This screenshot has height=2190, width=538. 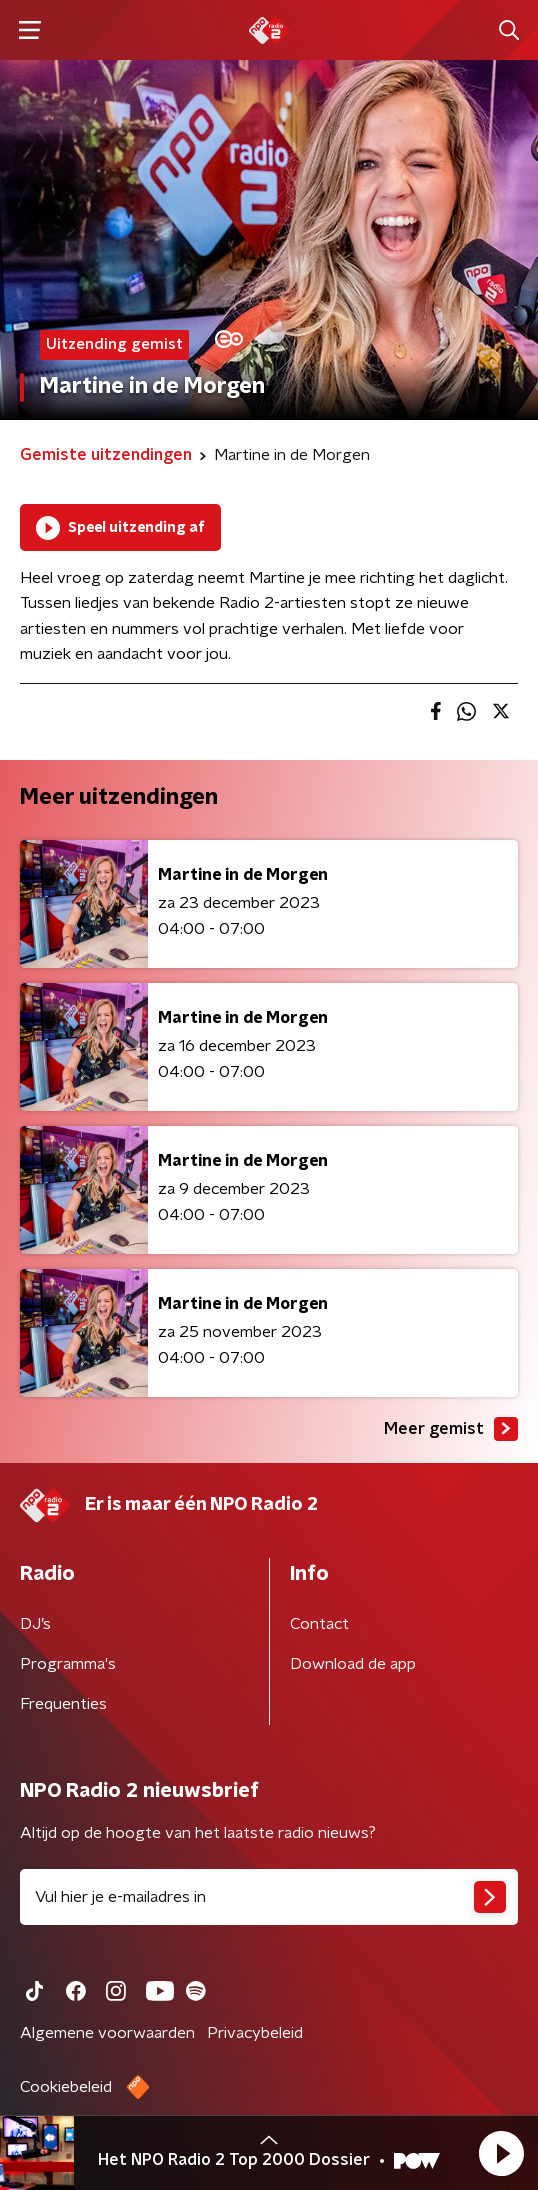 I want to click on Privacybeleid, so click(x=255, y=2033).